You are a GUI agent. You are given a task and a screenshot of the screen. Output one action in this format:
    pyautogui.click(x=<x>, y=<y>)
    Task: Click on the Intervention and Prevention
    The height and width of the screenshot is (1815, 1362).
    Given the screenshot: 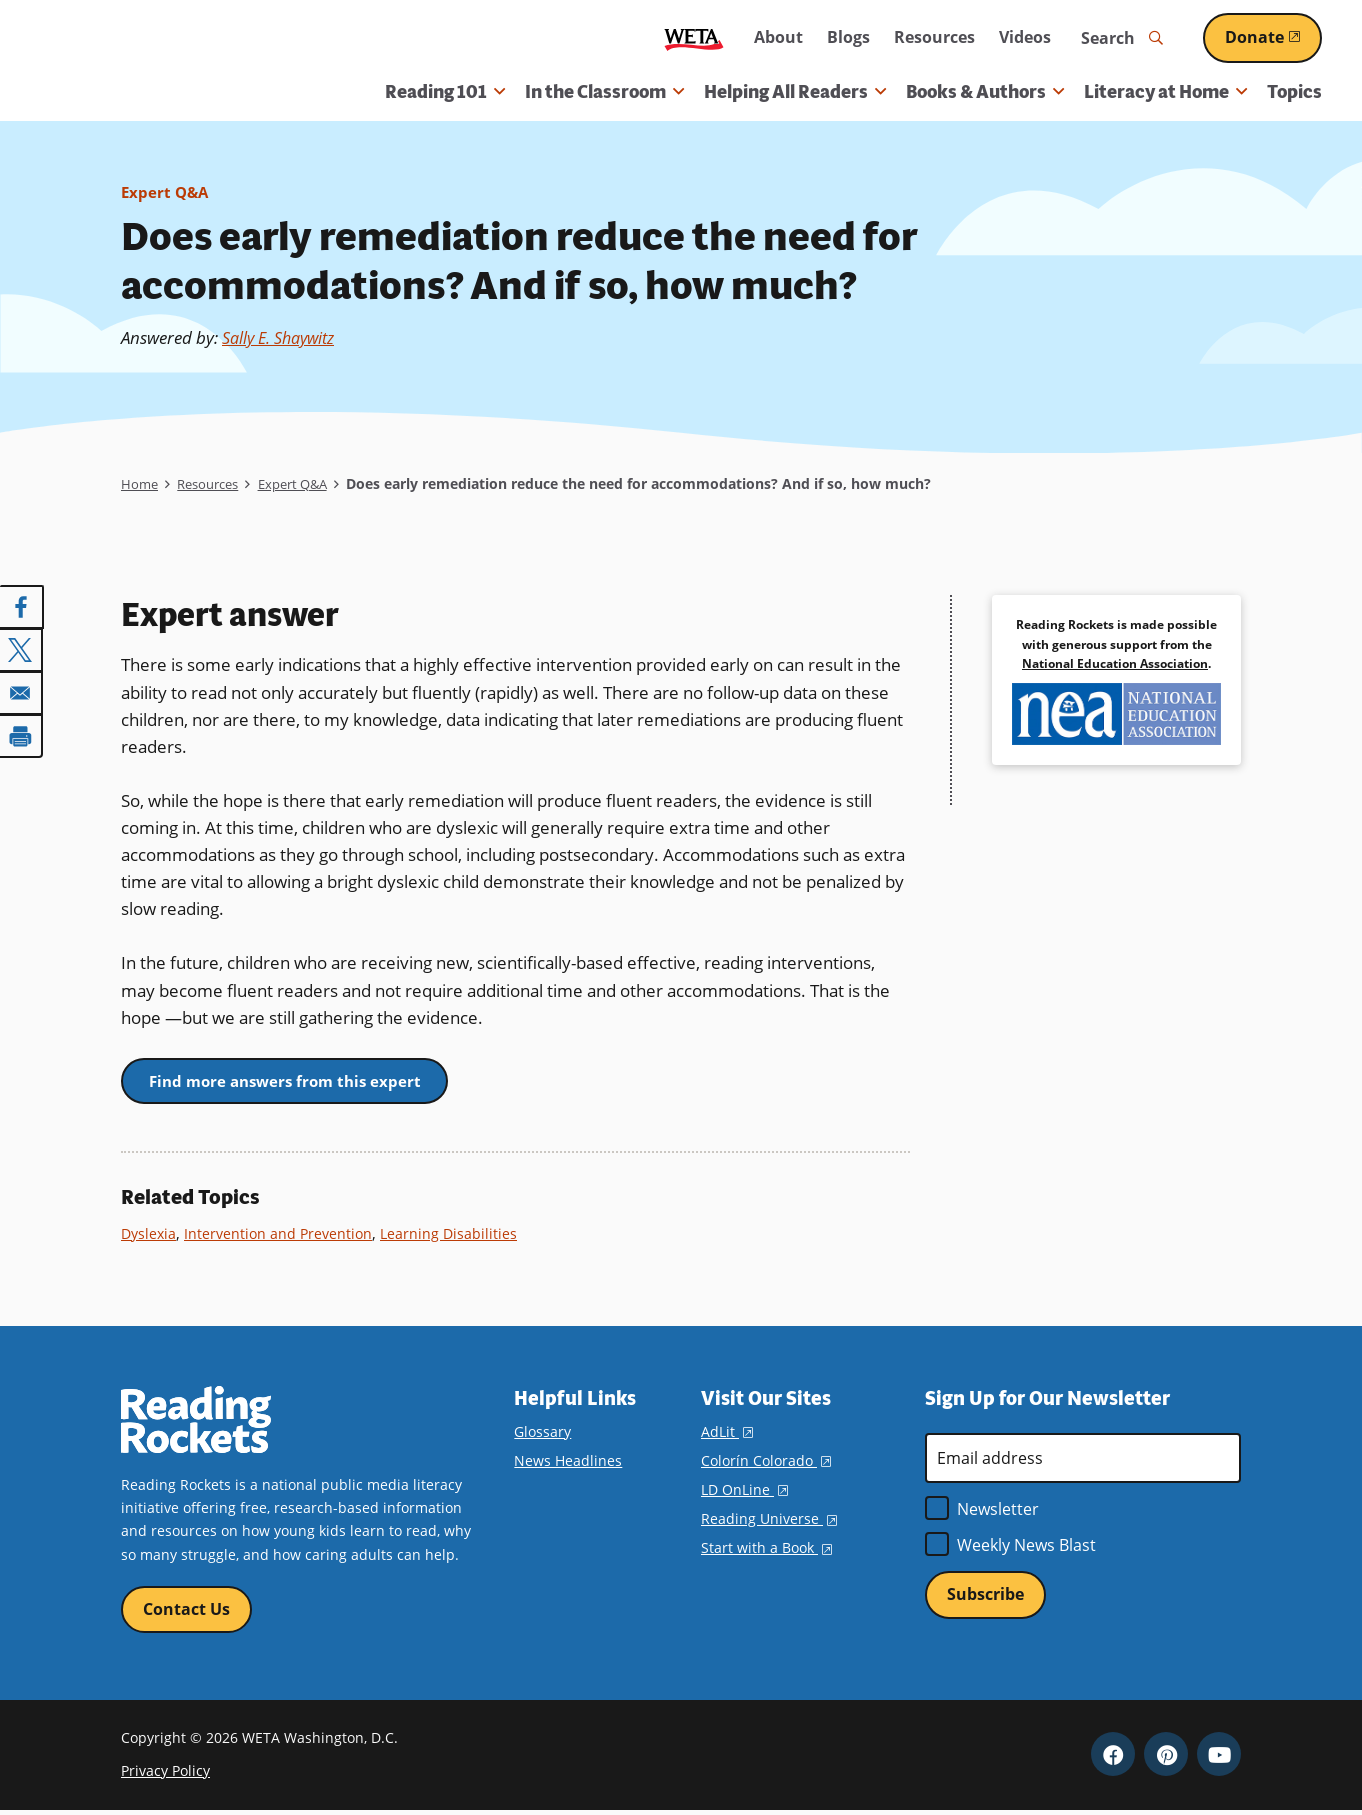 What is the action you would take?
    pyautogui.click(x=283, y=1236)
    